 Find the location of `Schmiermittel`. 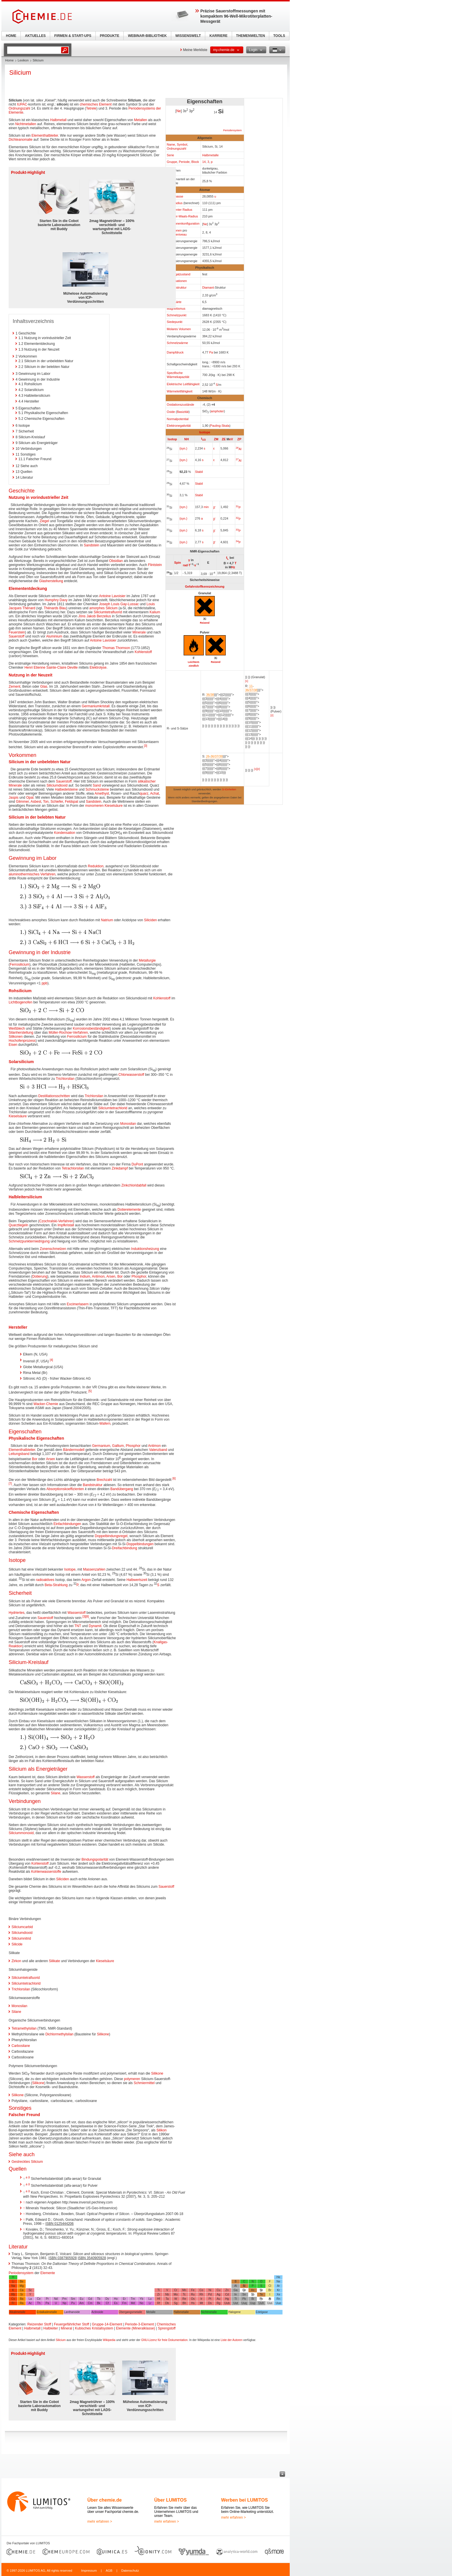

Schmiermittel is located at coordinates (144, 2083).